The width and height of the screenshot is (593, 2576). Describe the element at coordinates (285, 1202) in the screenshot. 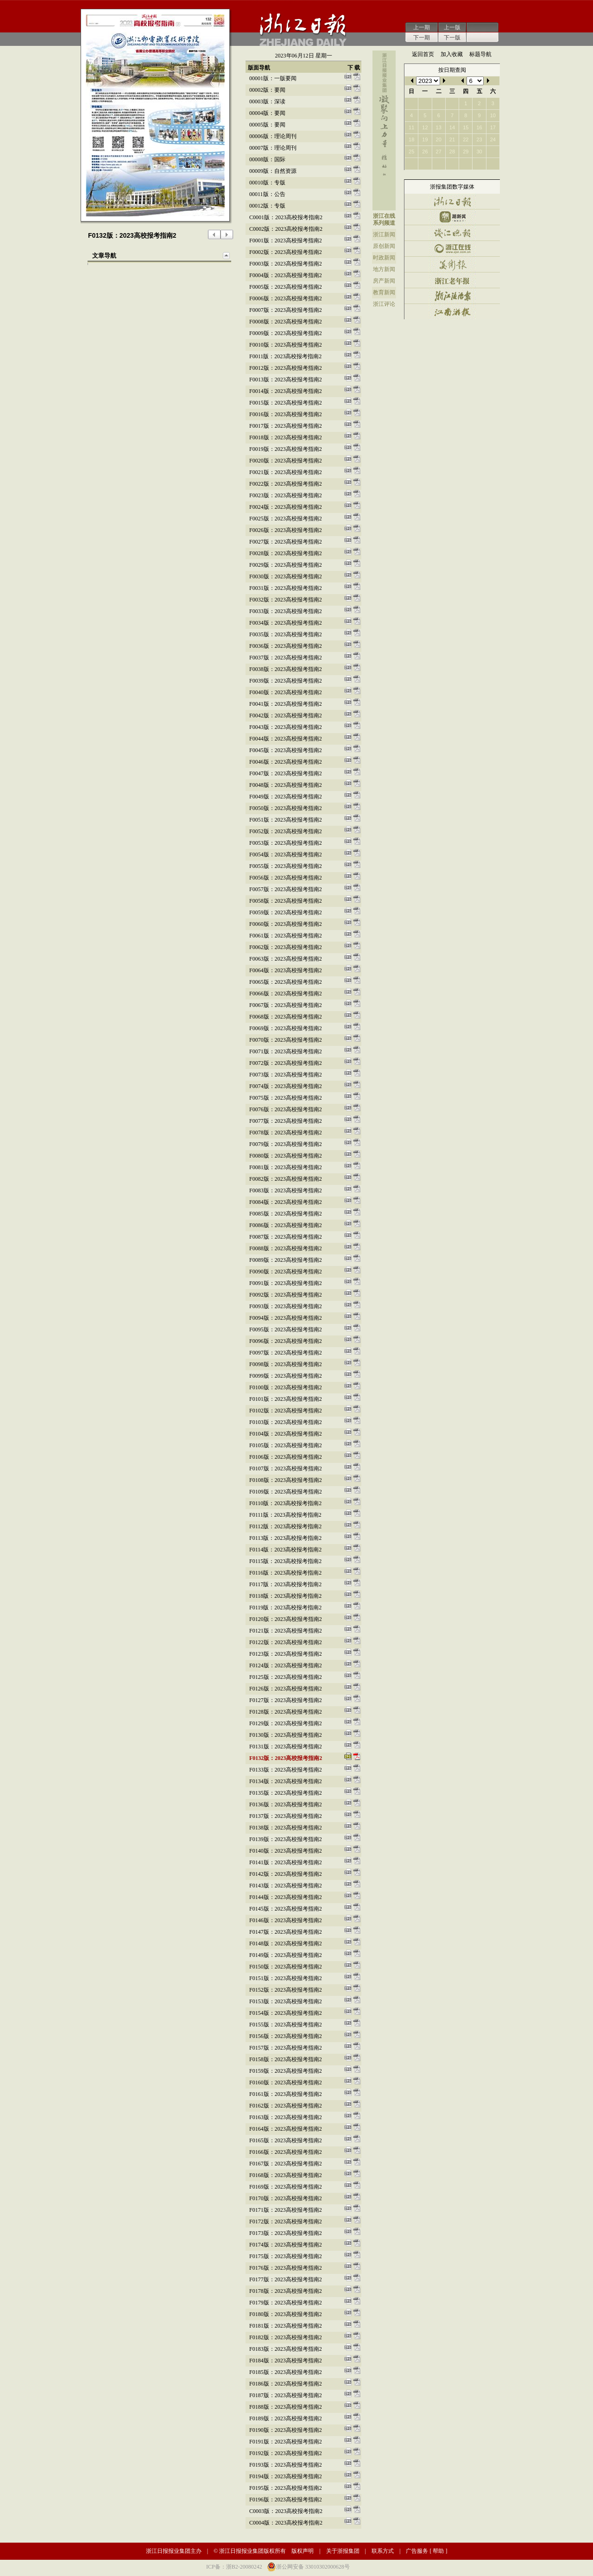

I see `f0084版：2023高校报考指南2` at that location.